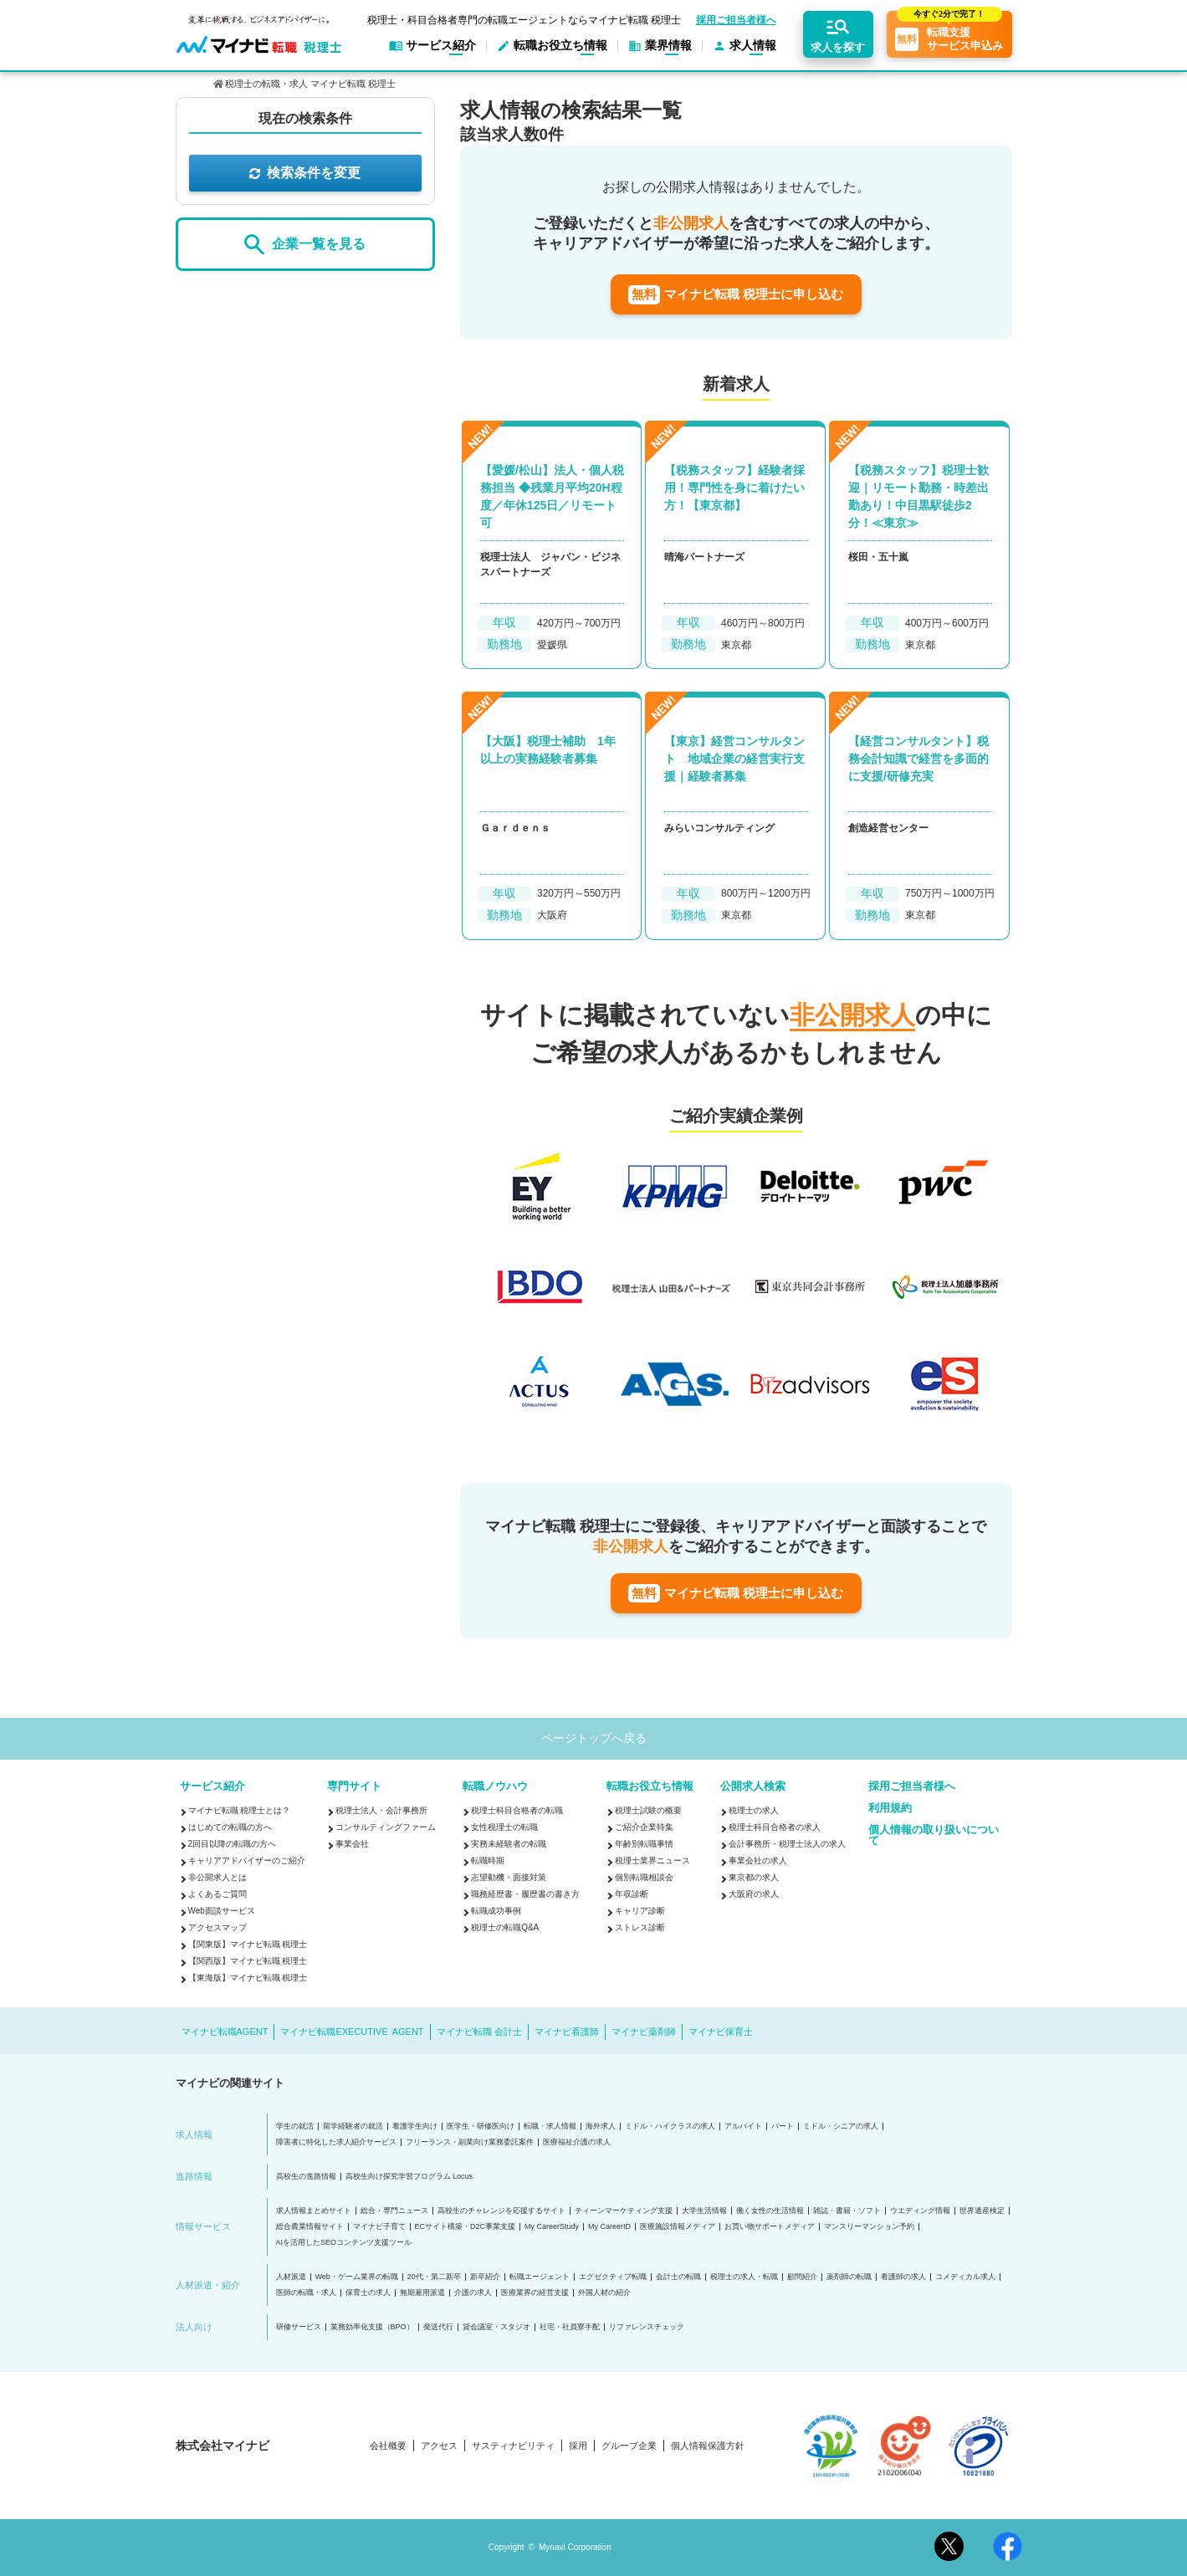  Describe the element at coordinates (344, 2242) in the screenshot. I see `AIを活用したSEOコンテンツ支援ツール` at that location.